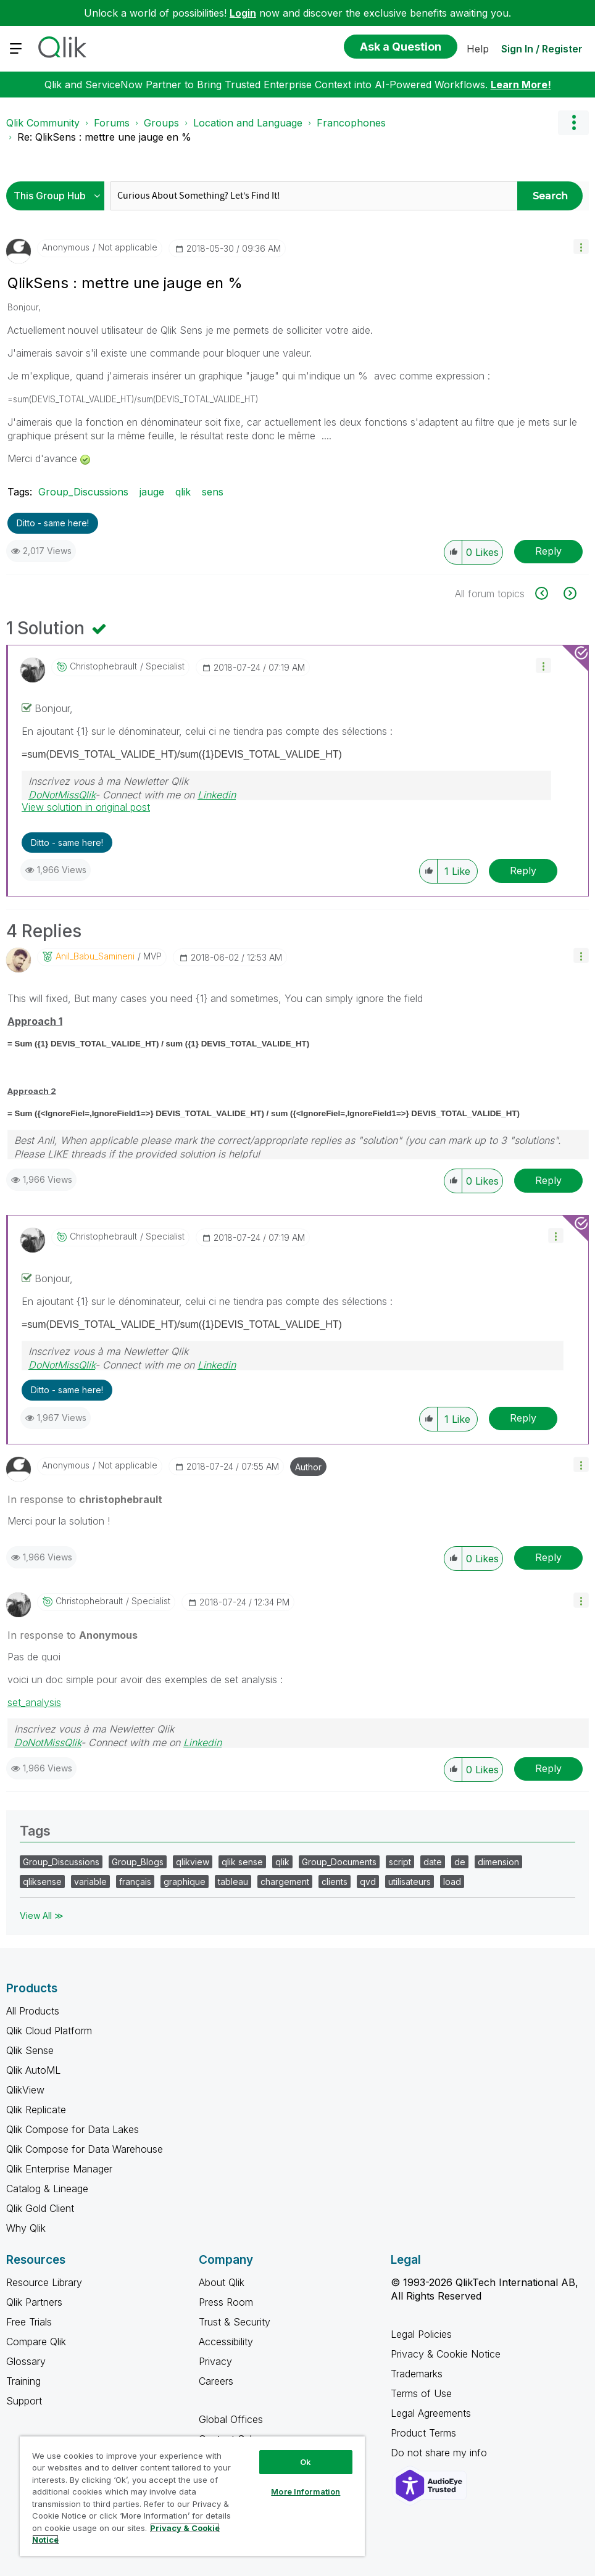 Image resolution: width=595 pixels, height=2576 pixels. Describe the element at coordinates (452, 1881) in the screenshot. I see `load` at that location.